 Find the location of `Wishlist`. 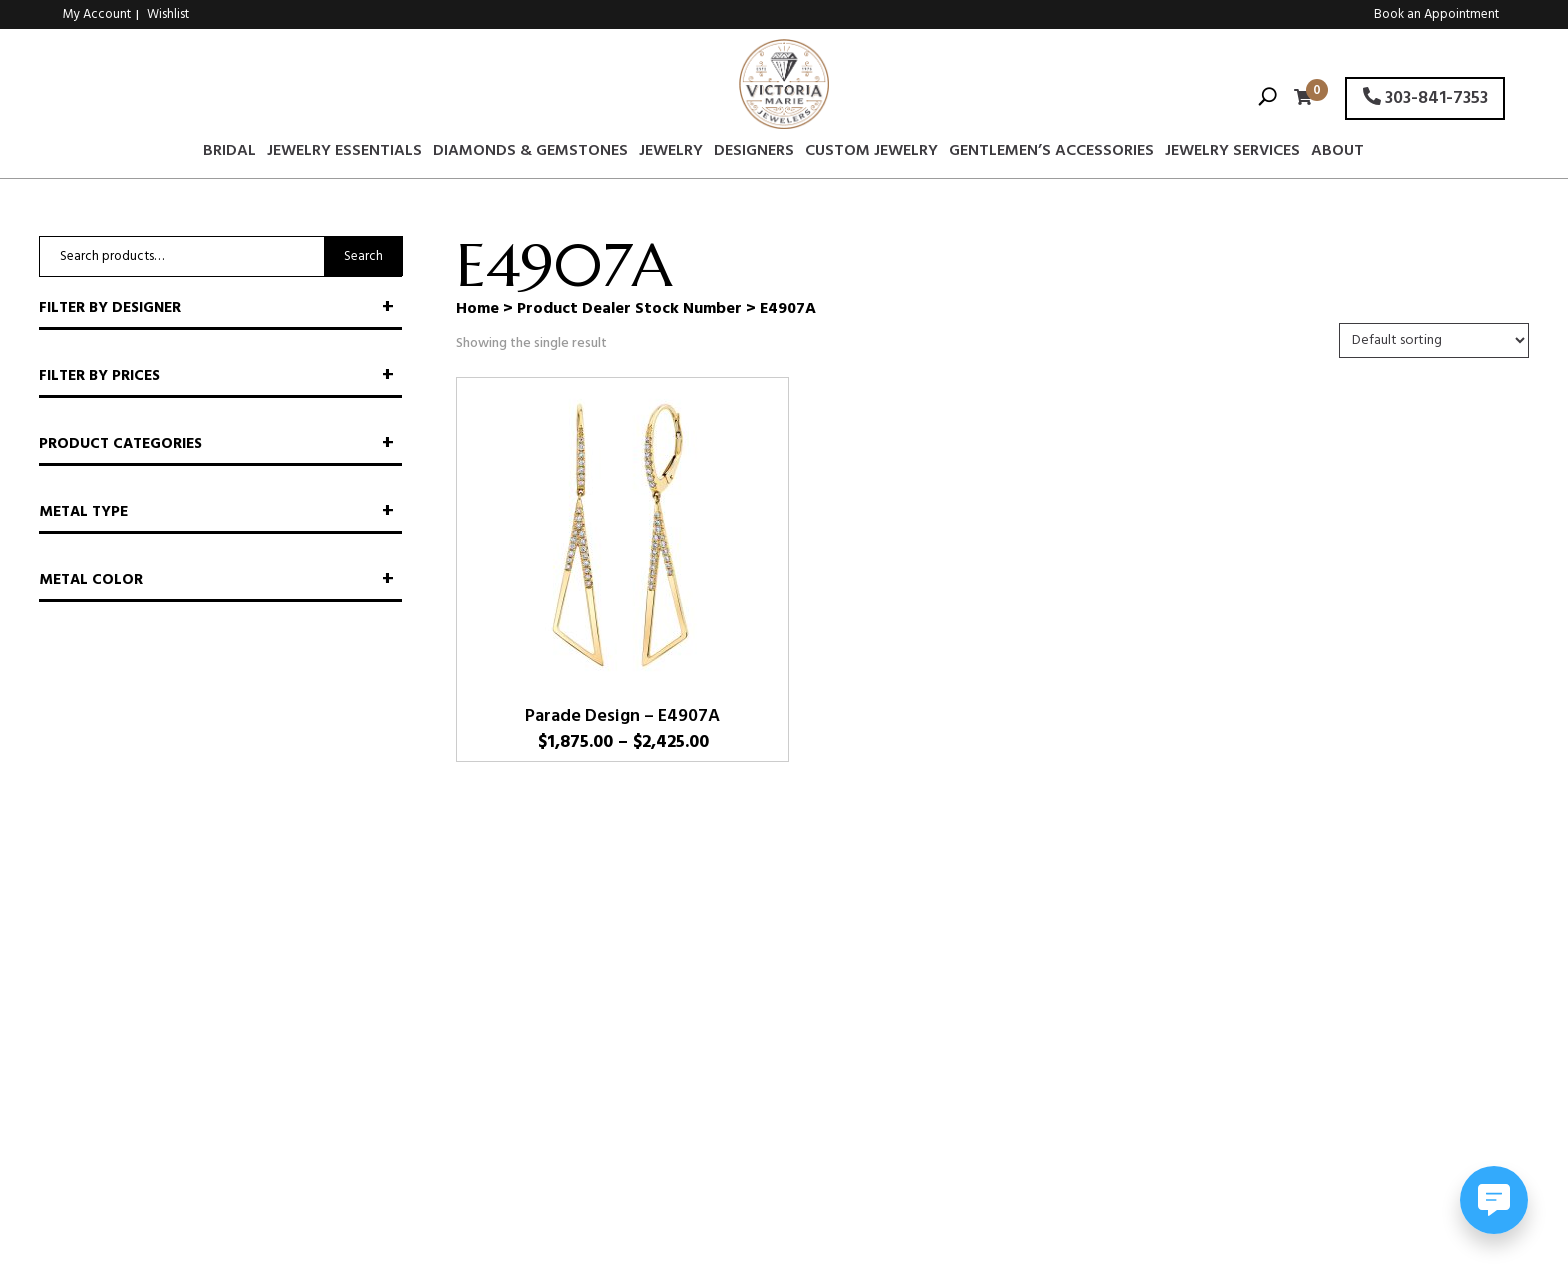

Wishlist is located at coordinates (168, 14).